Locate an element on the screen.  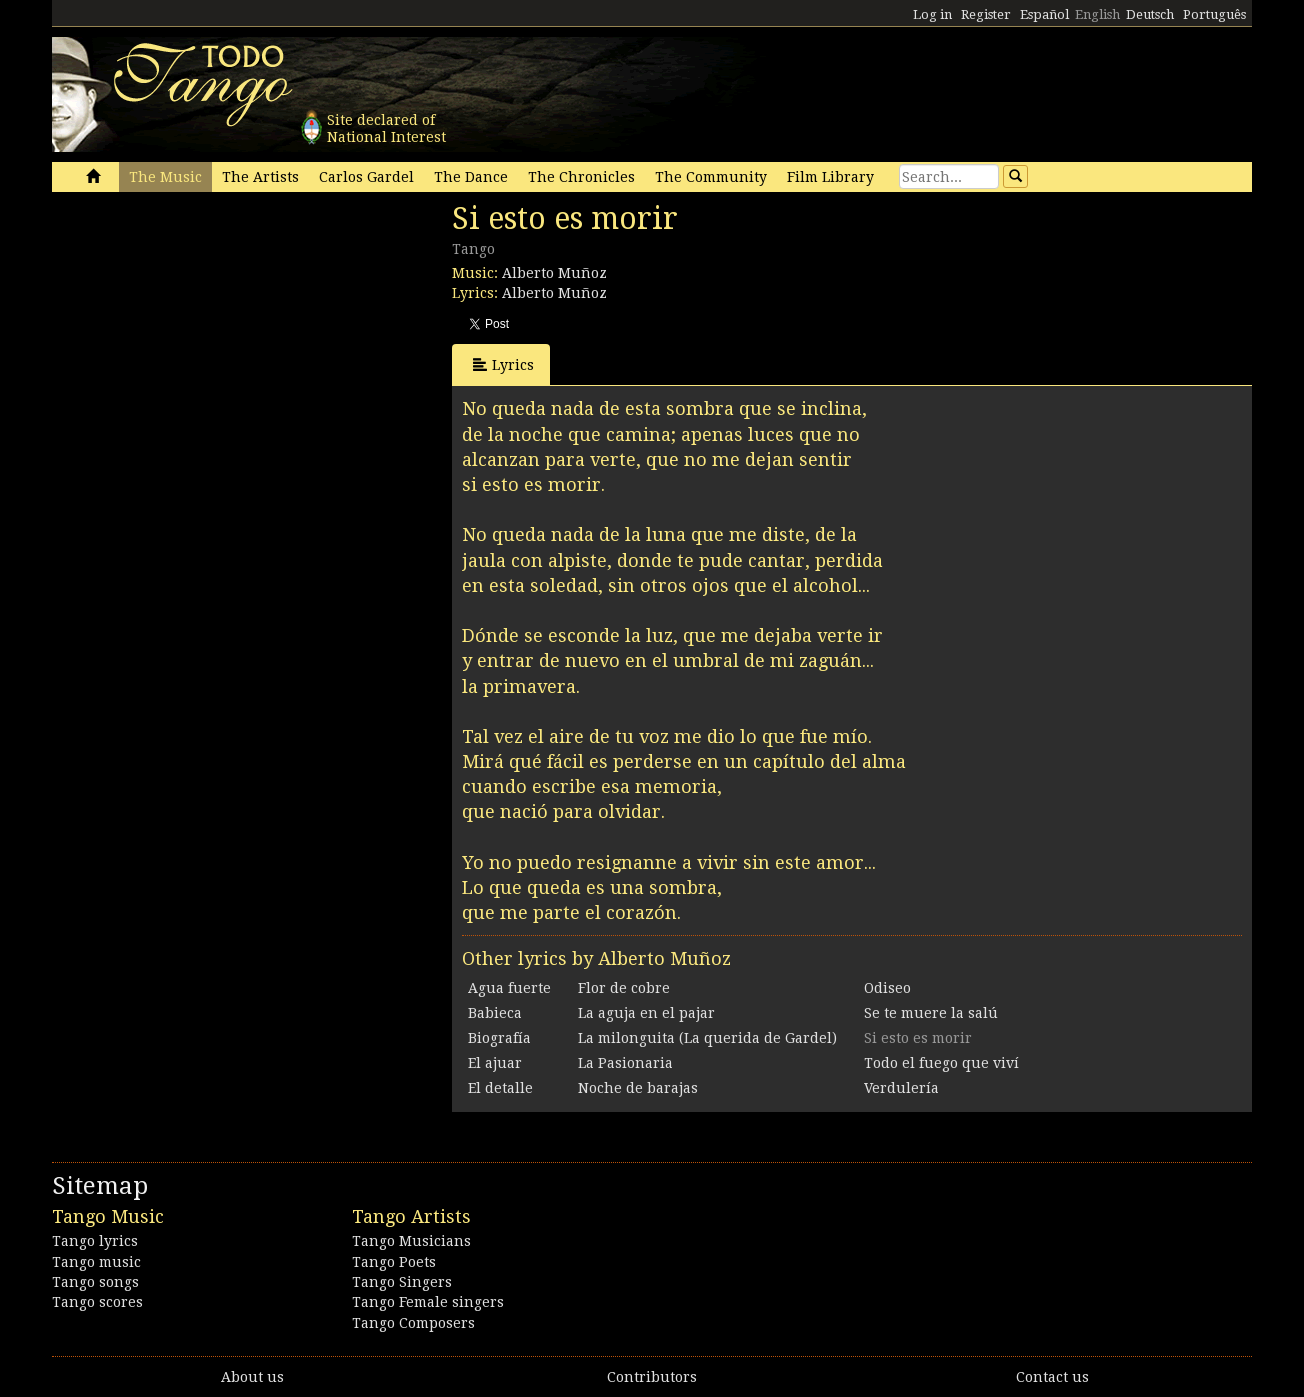
Verdulería is located at coordinates (901, 1088).